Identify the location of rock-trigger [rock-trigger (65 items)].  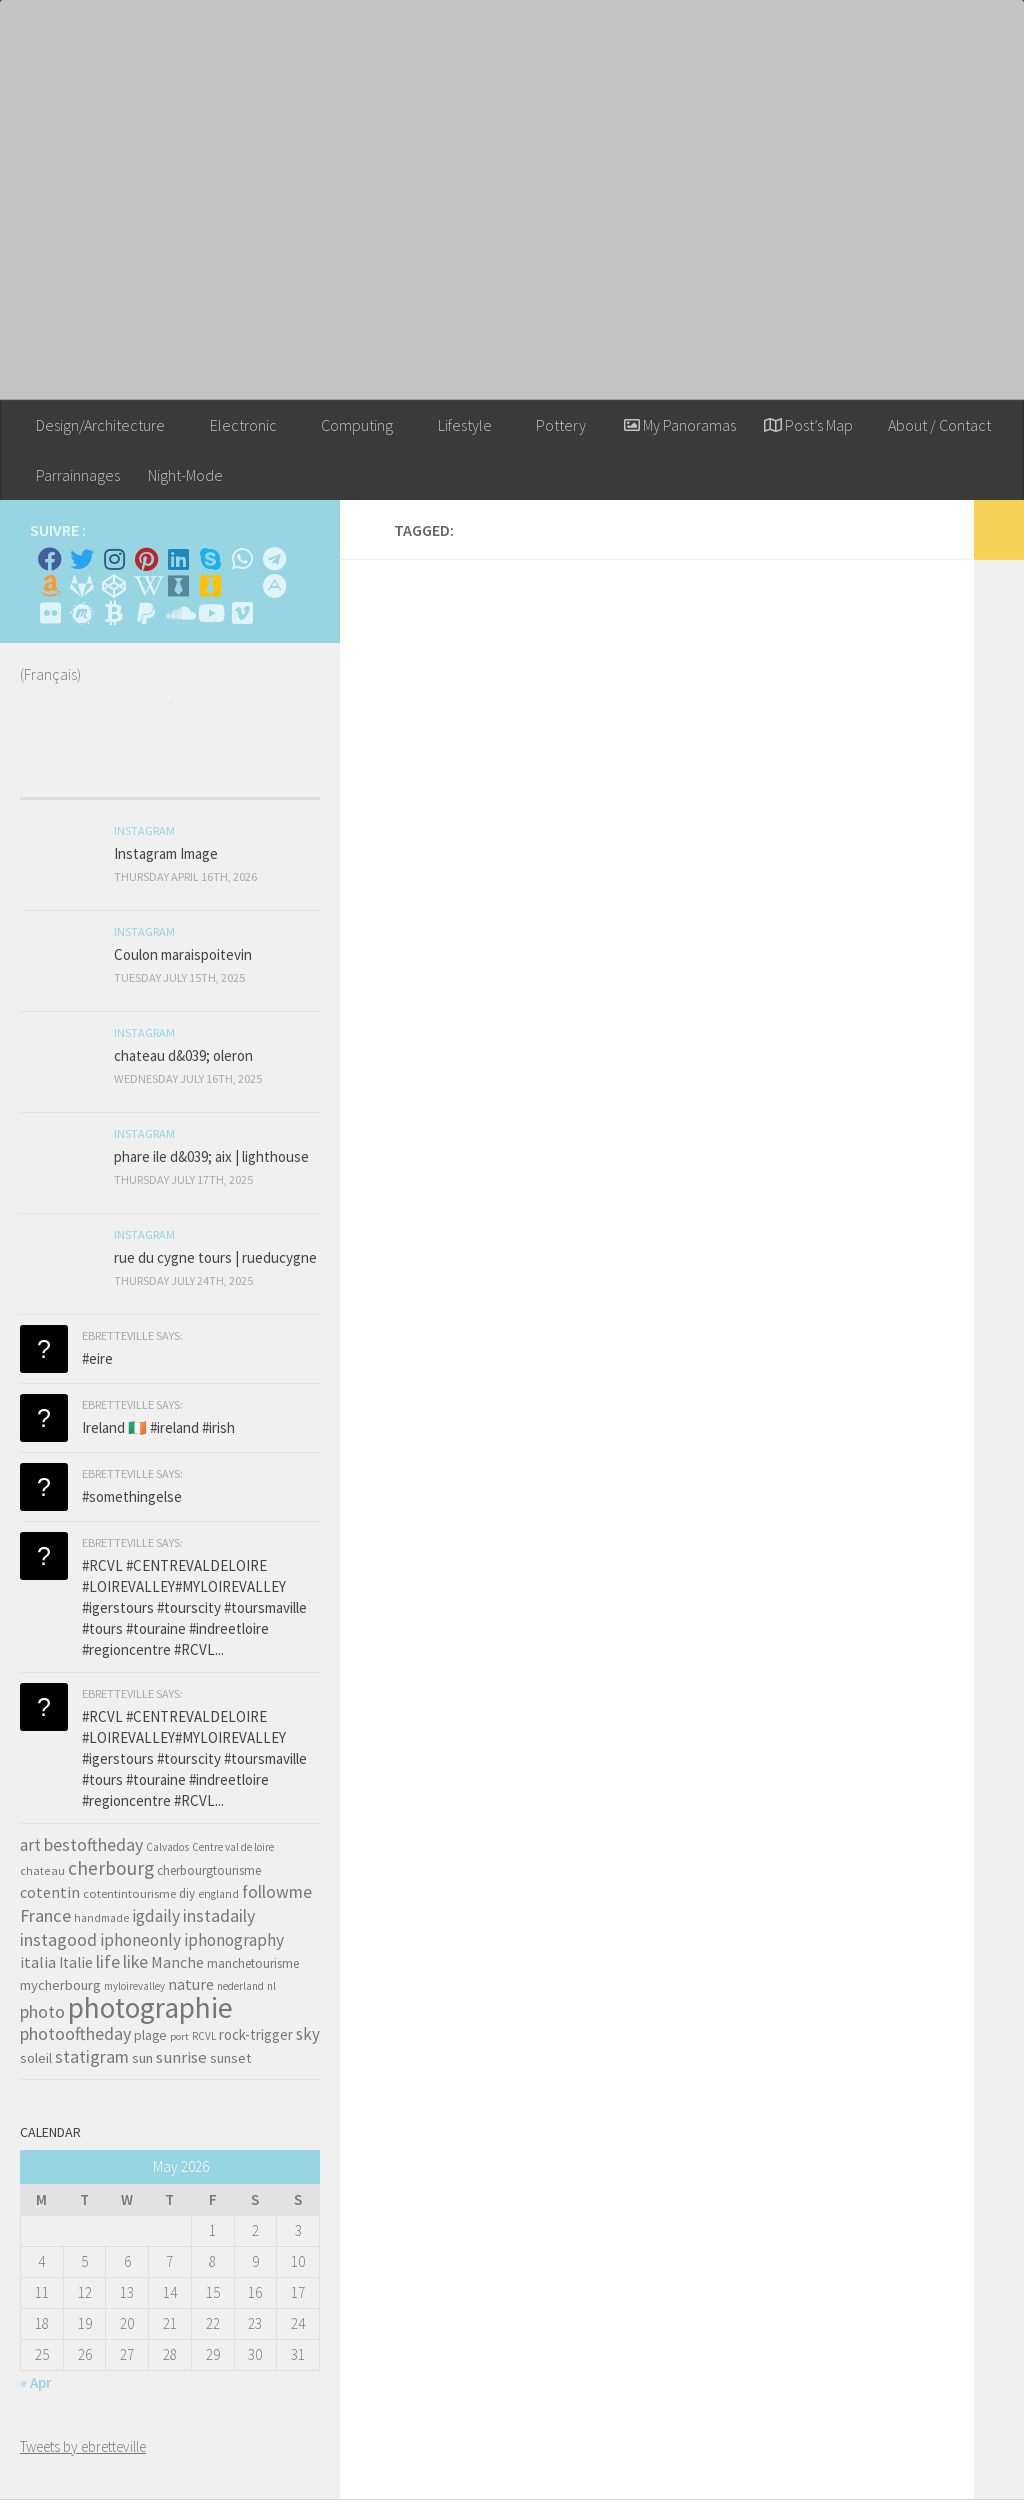
(256, 2034).